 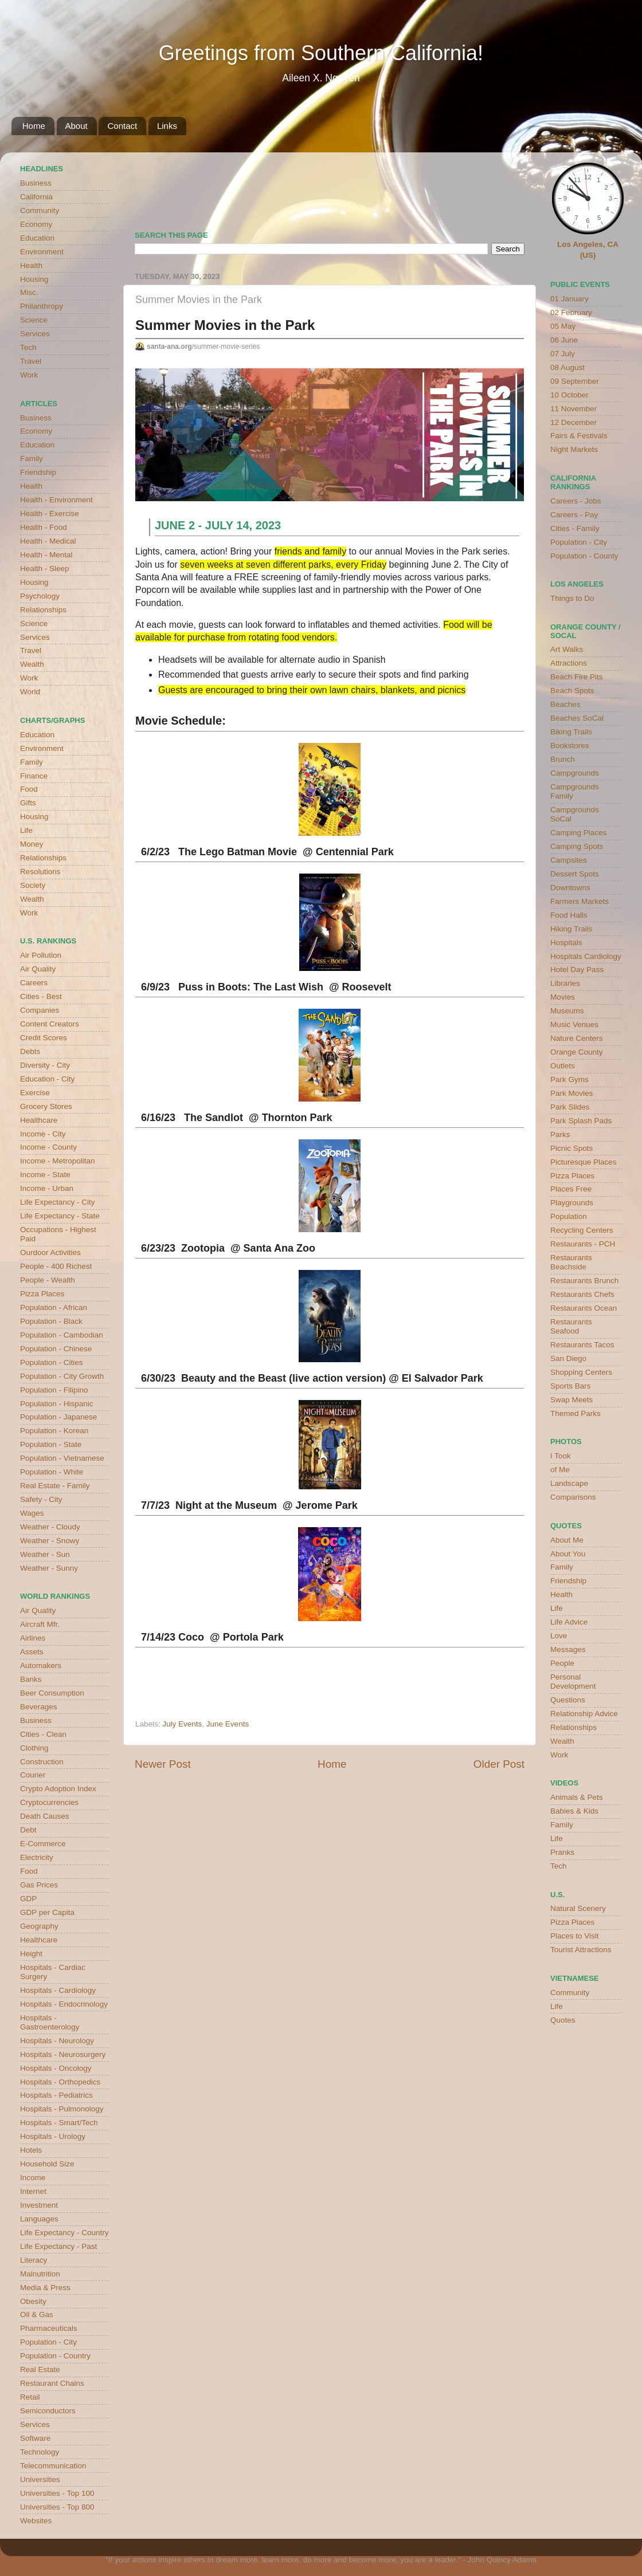 I want to click on Telecommunication, so click(x=53, y=2465).